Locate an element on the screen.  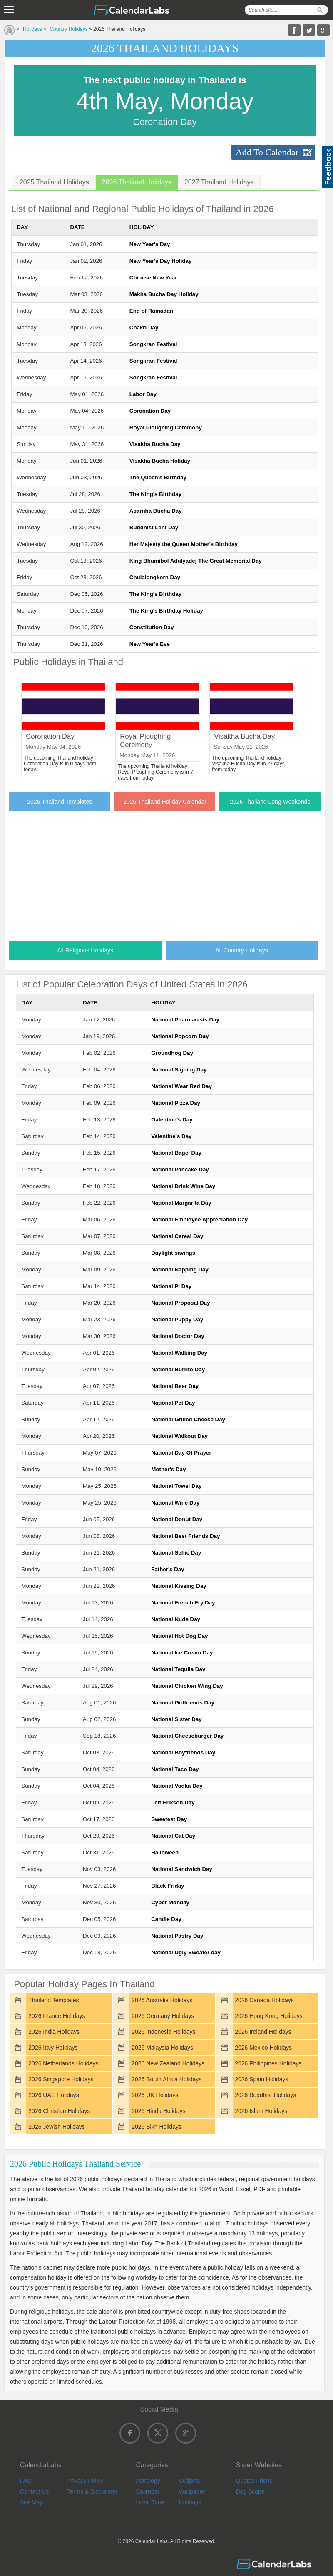
Widgets is located at coordinates (189, 2480).